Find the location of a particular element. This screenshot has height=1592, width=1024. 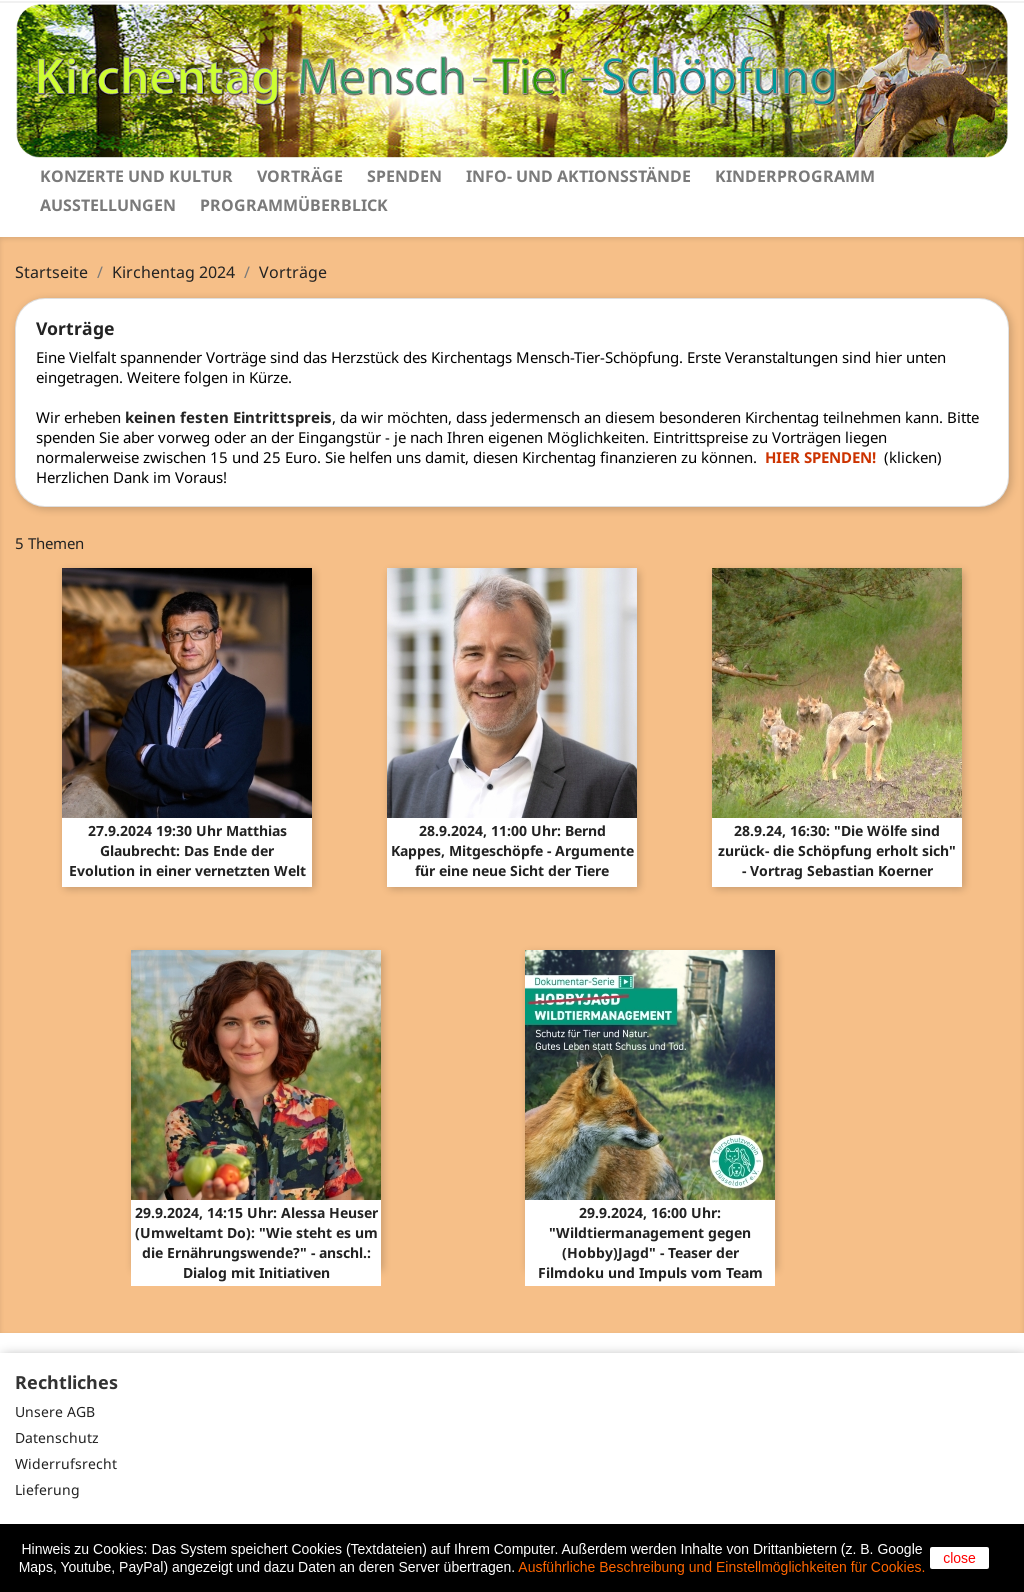

27.9.2024 19:30 Uhr Matthias Glaubrecht: Das Ende der Evolution in einer vernetzten Welt is located at coordinates (187, 850).